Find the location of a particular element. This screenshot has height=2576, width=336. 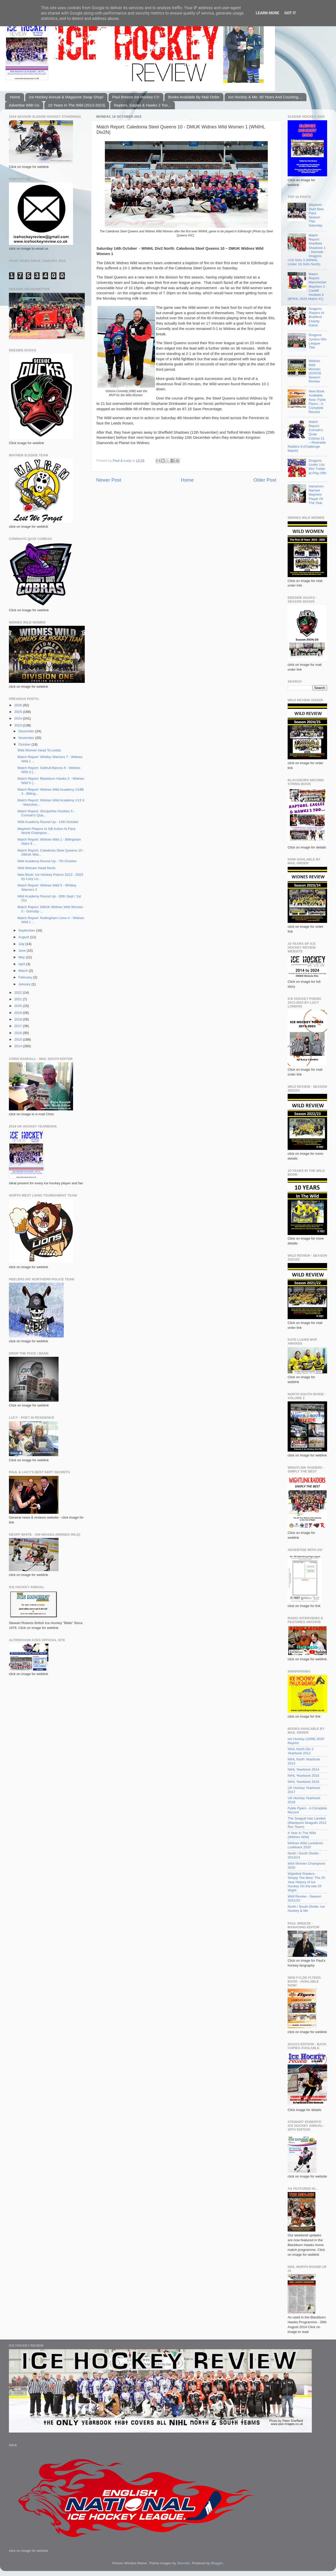

Storman is located at coordinates (183, 2563).